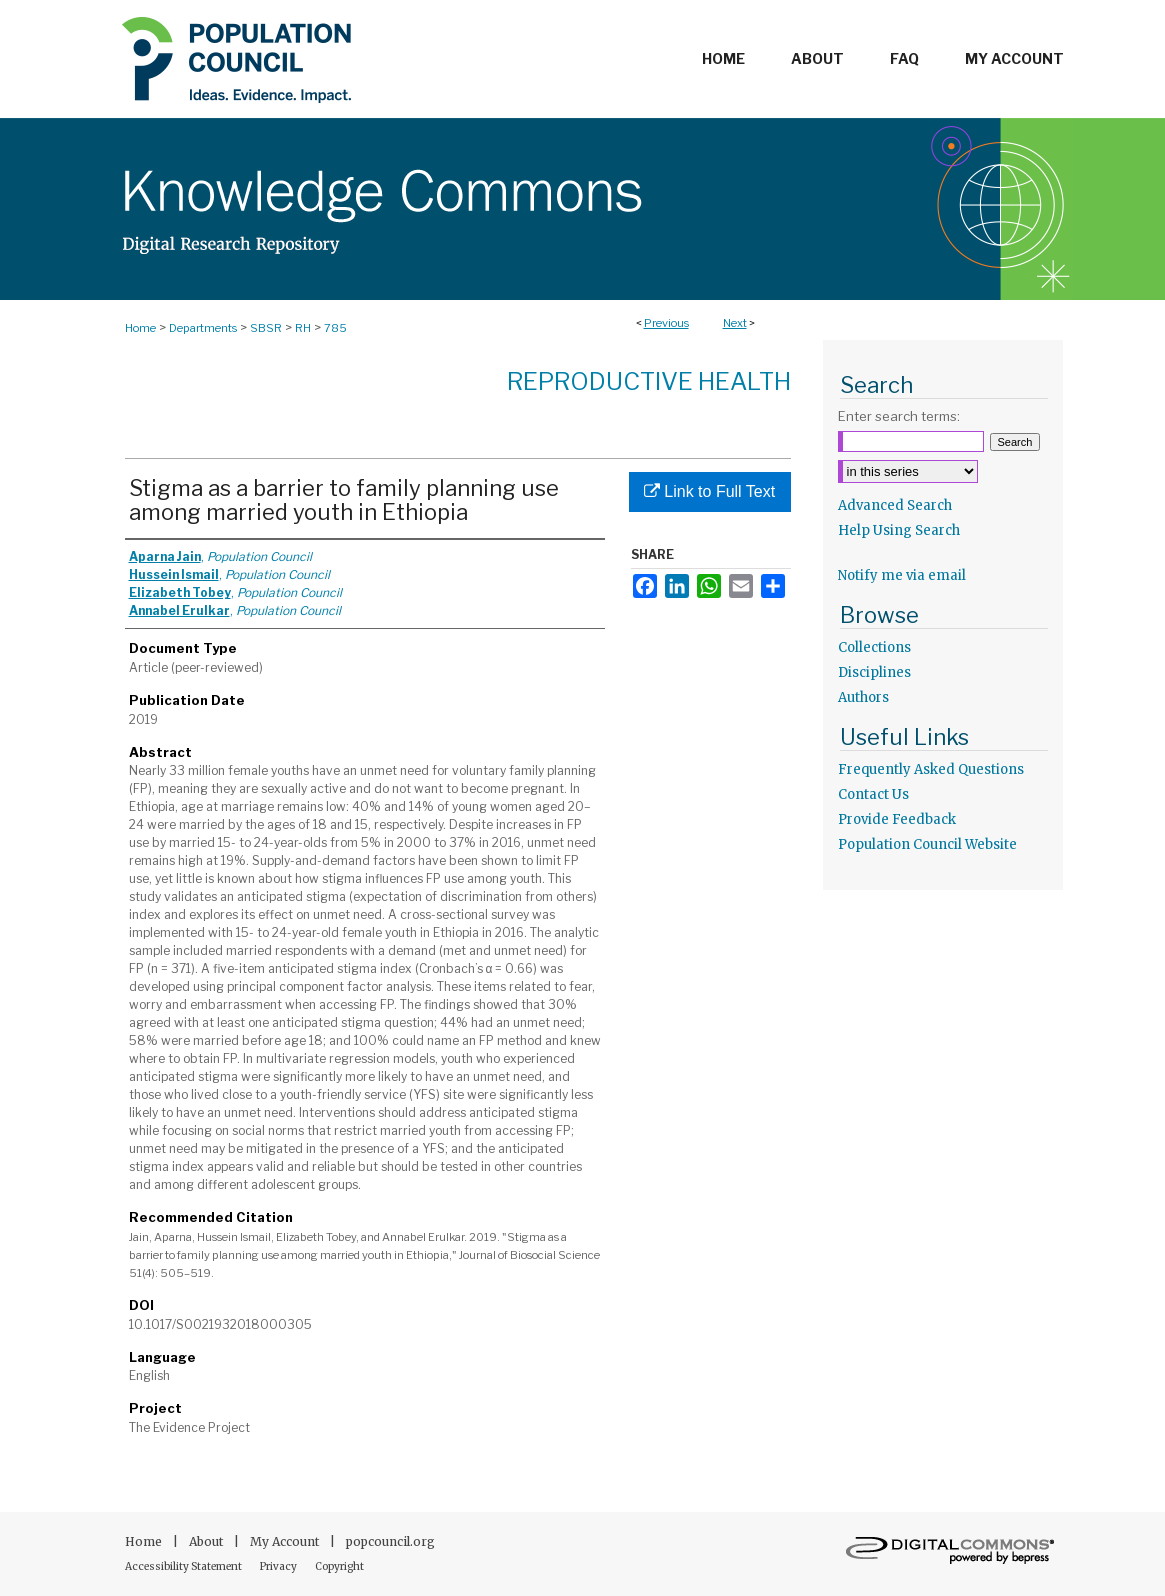 The height and width of the screenshot is (1596, 1165). What do you see at coordinates (863, 697) in the screenshot?
I see `Authors` at bounding box center [863, 697].